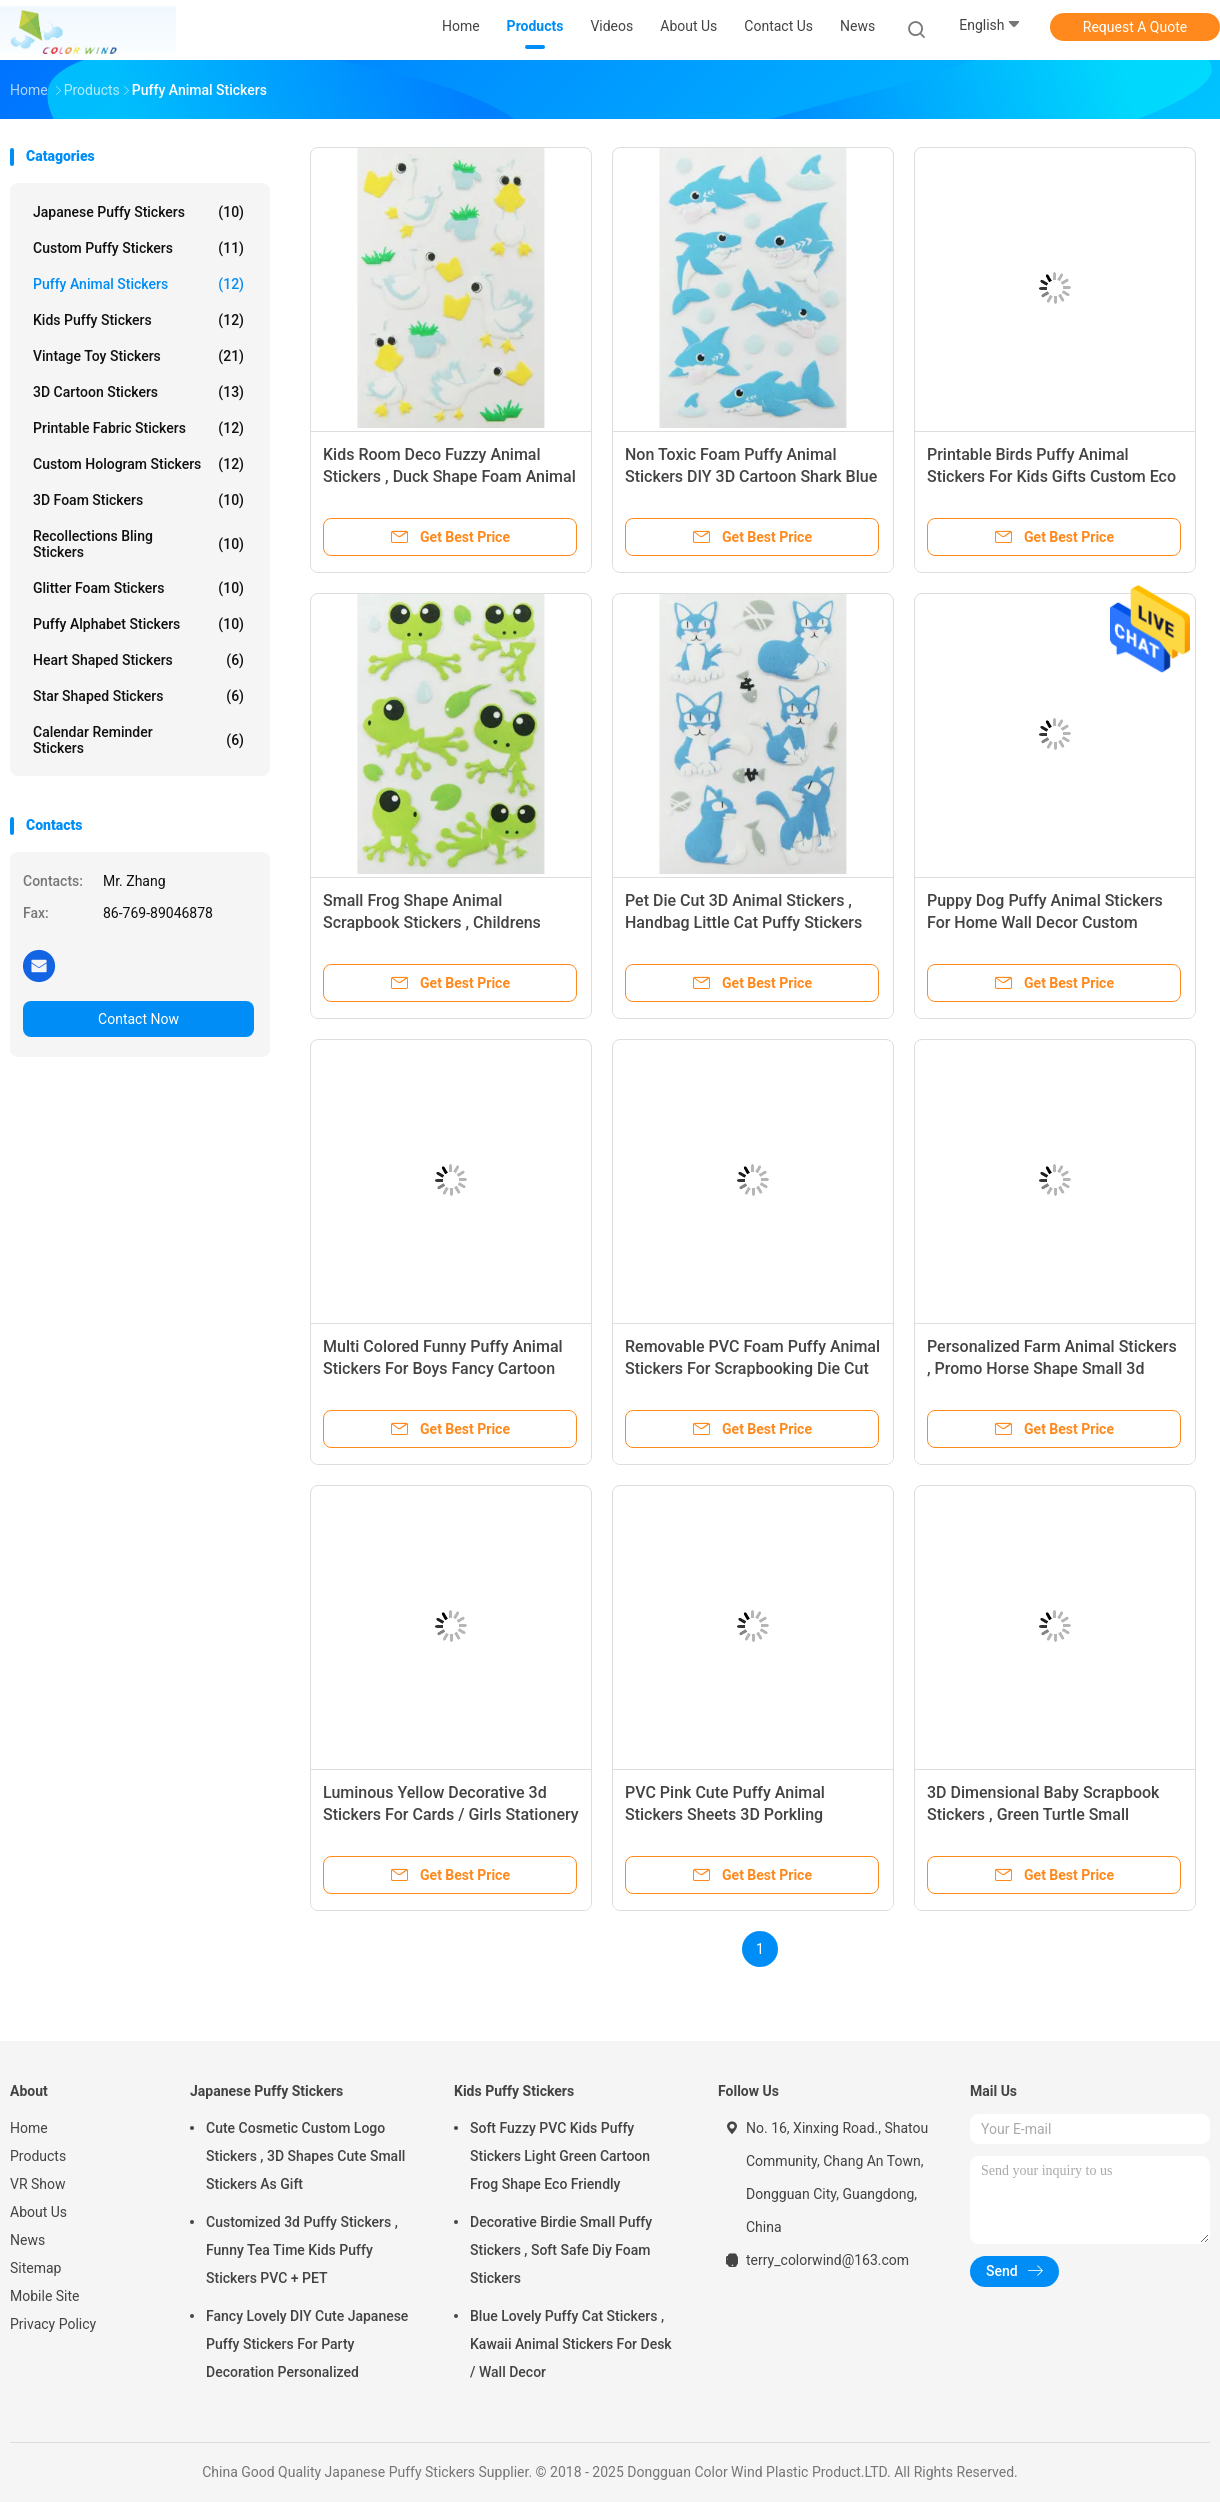  I want to click on Japanese Puffy Stickers, so click(138, 212).